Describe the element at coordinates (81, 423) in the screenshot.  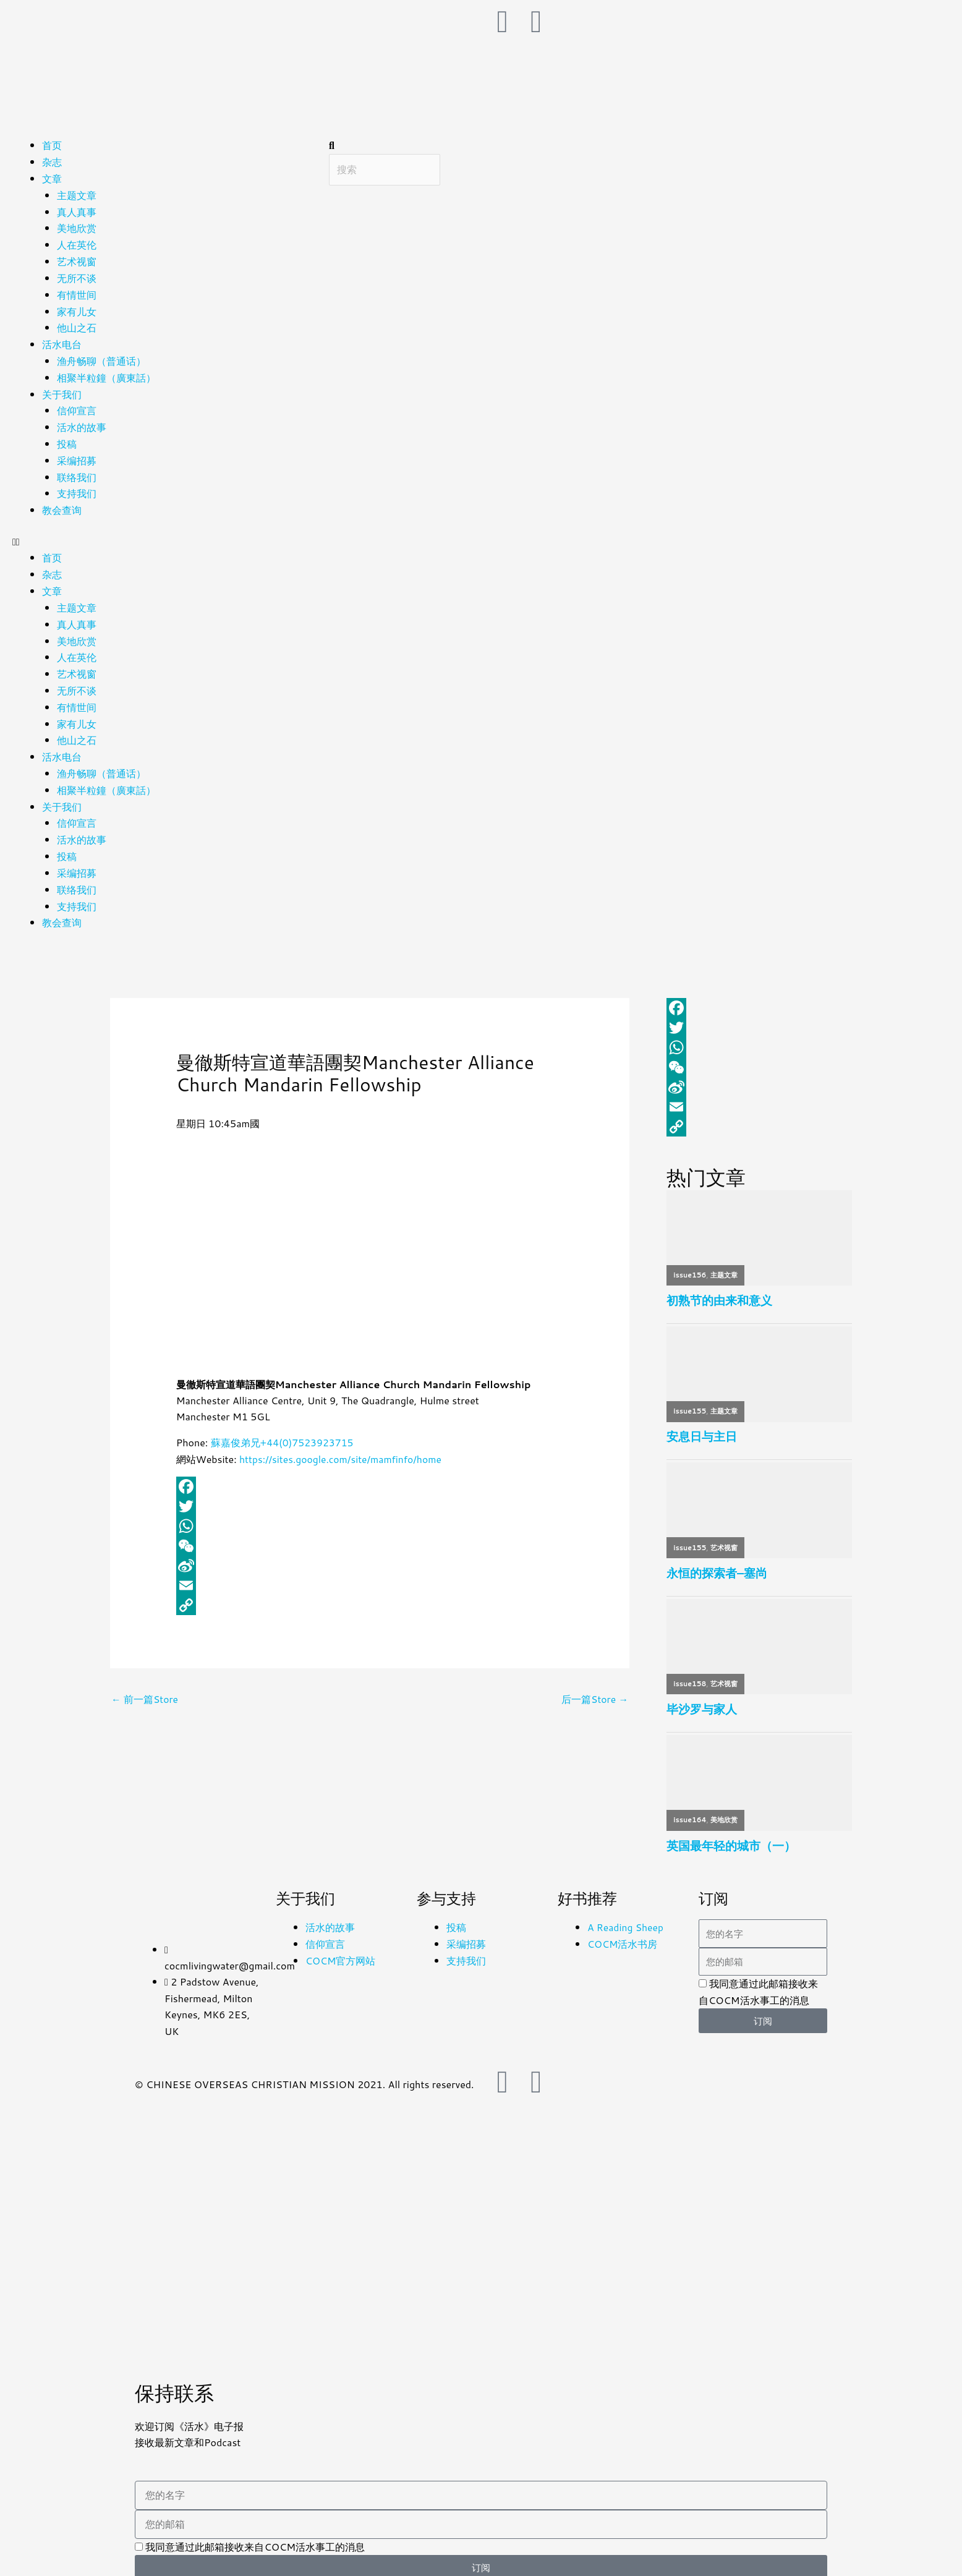
I see `活水的故事` at that location.